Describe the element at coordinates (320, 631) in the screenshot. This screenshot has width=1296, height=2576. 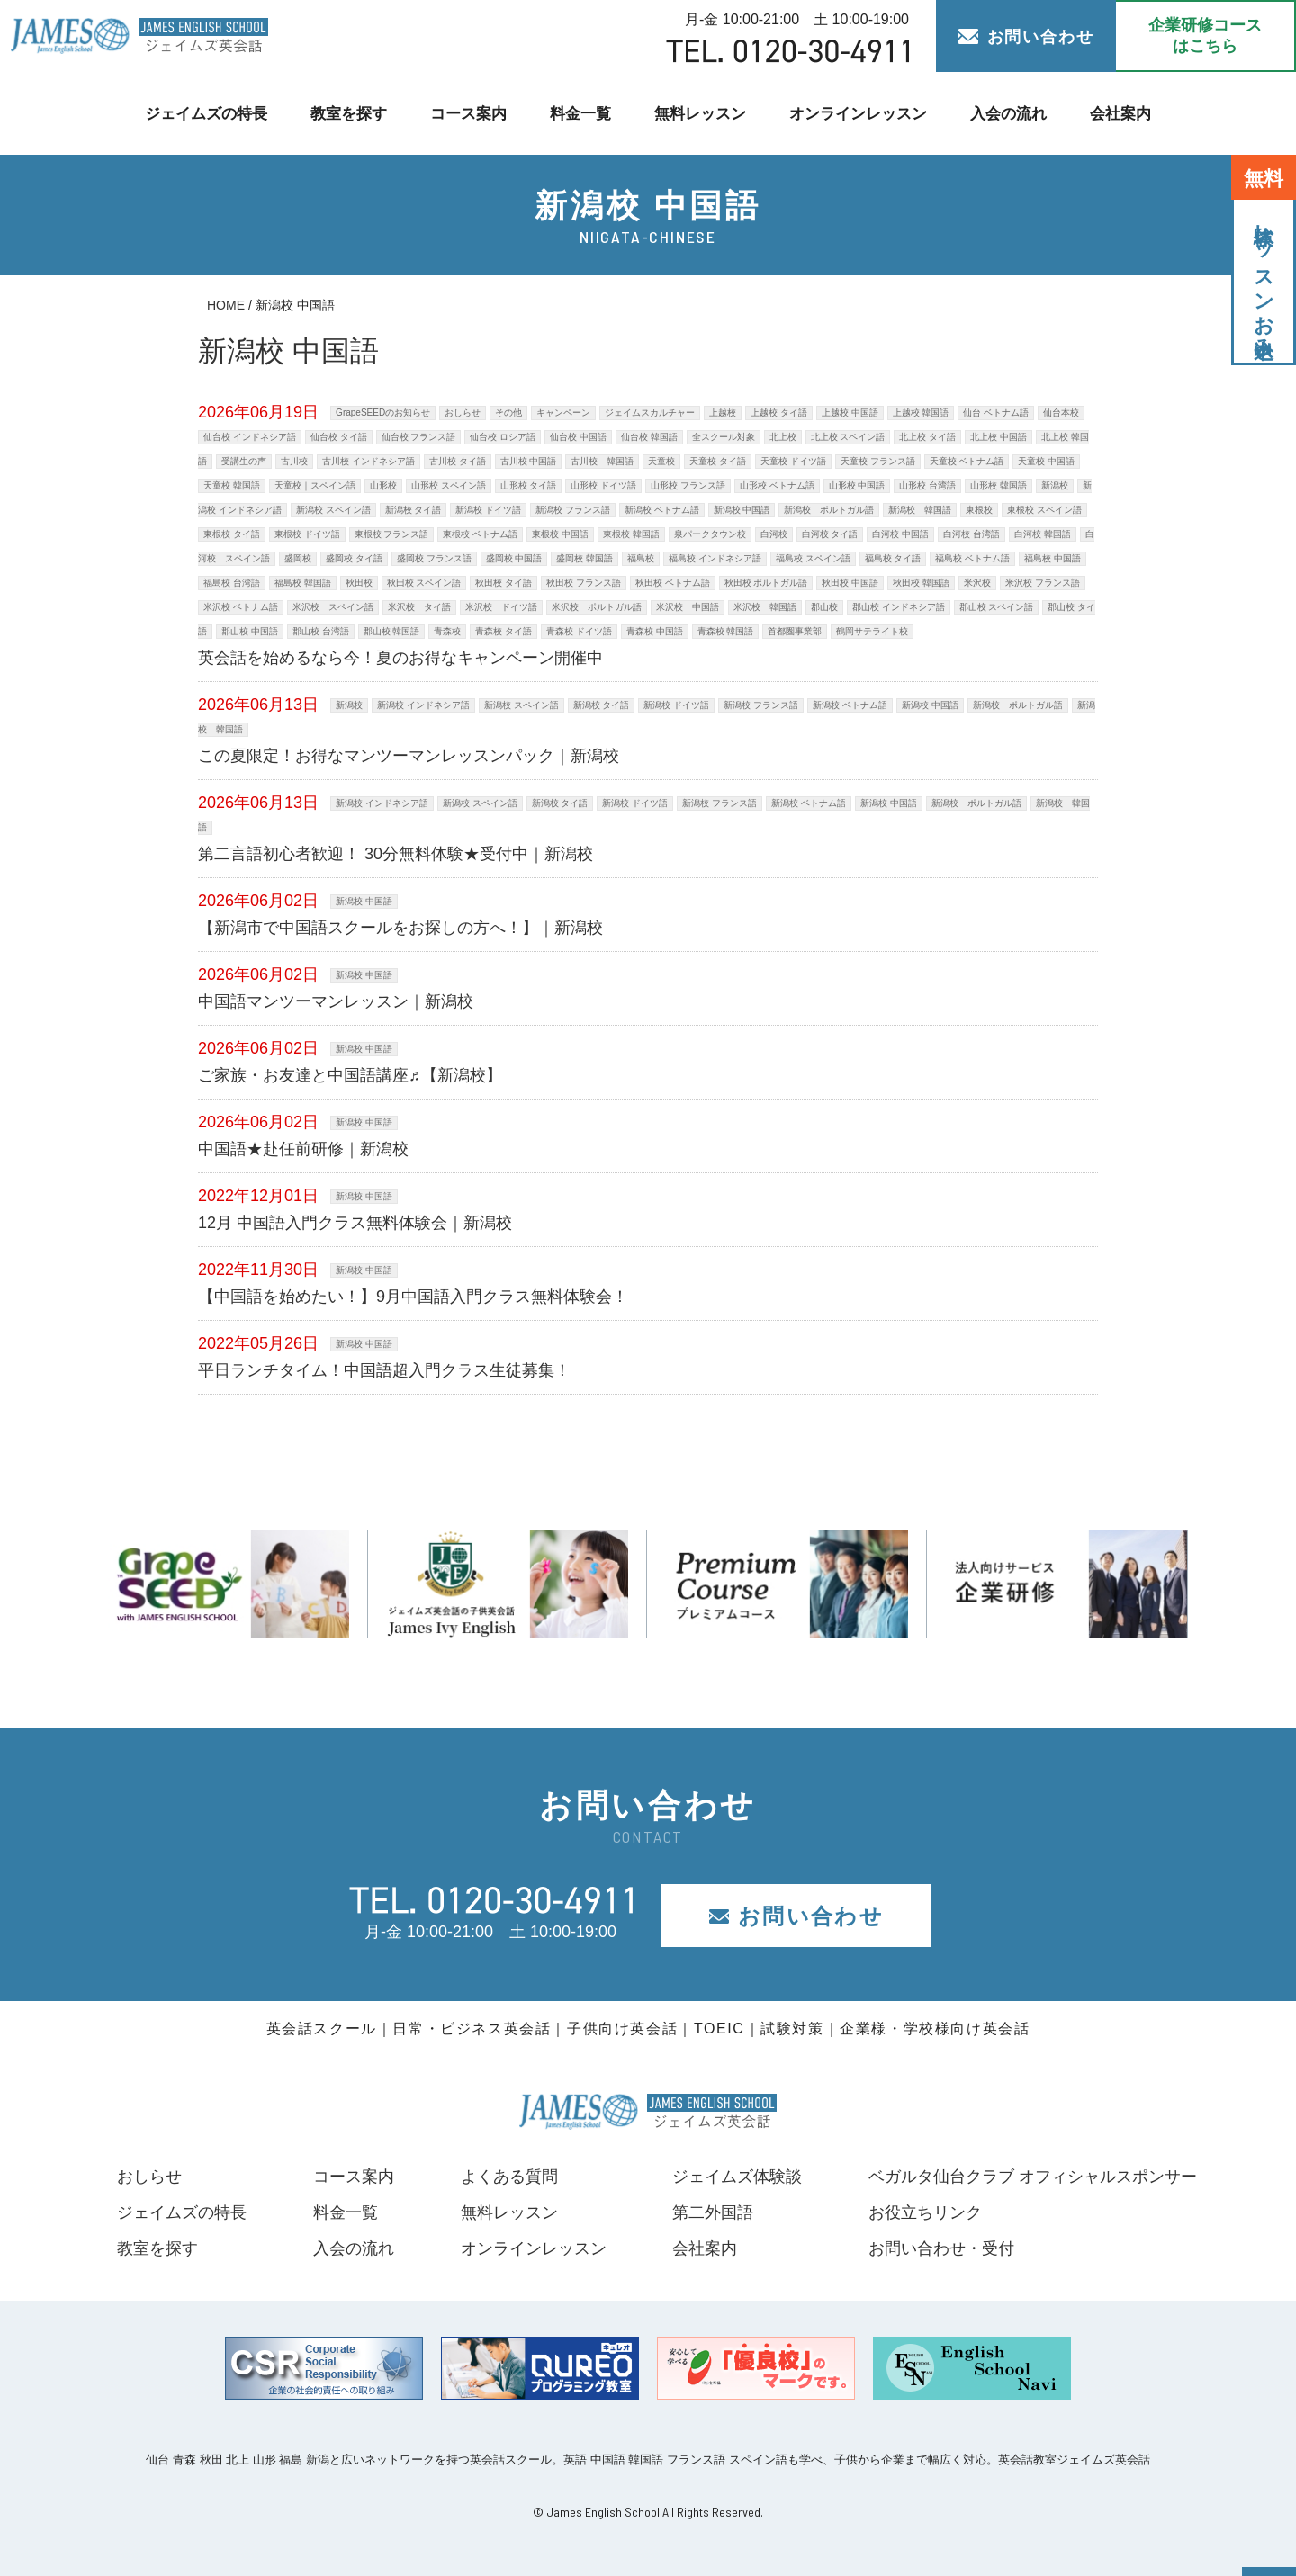
I see `郡山校 台湾語` at that location.